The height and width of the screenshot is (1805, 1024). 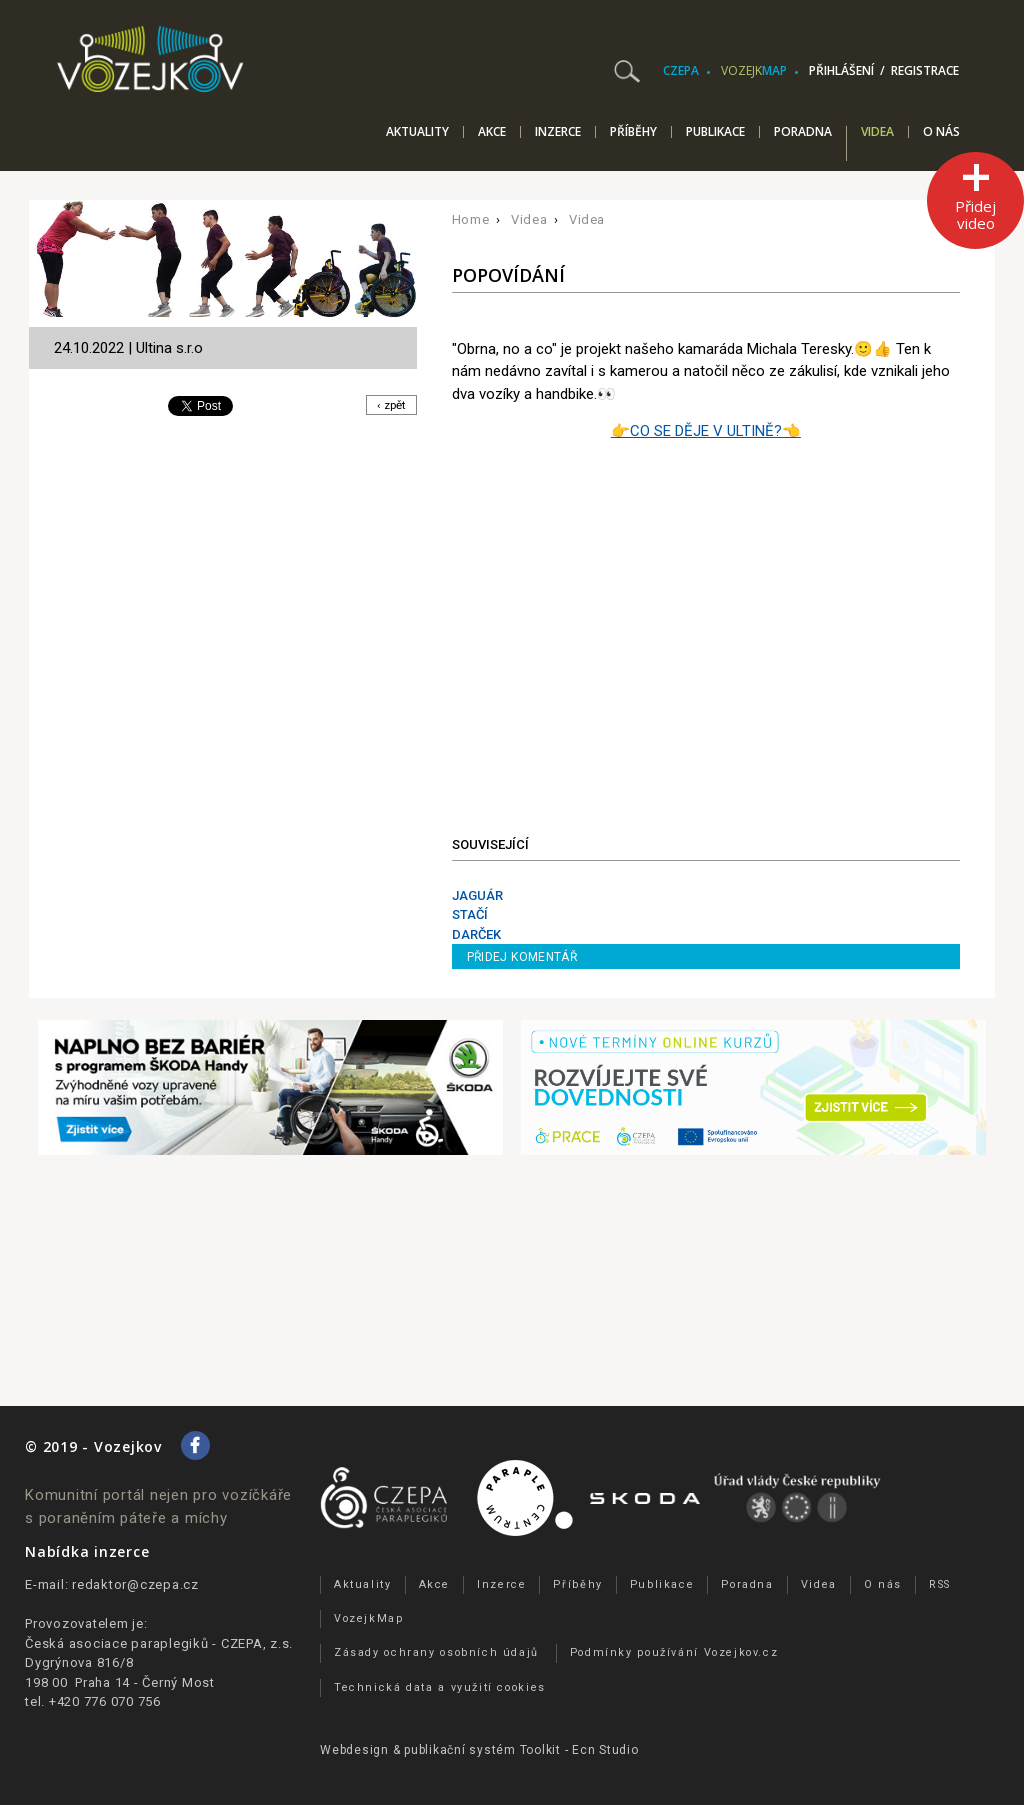 I want to click on Česká asociace paraplegiků - CZEPA, z.s., so click(x=159, y=1643).